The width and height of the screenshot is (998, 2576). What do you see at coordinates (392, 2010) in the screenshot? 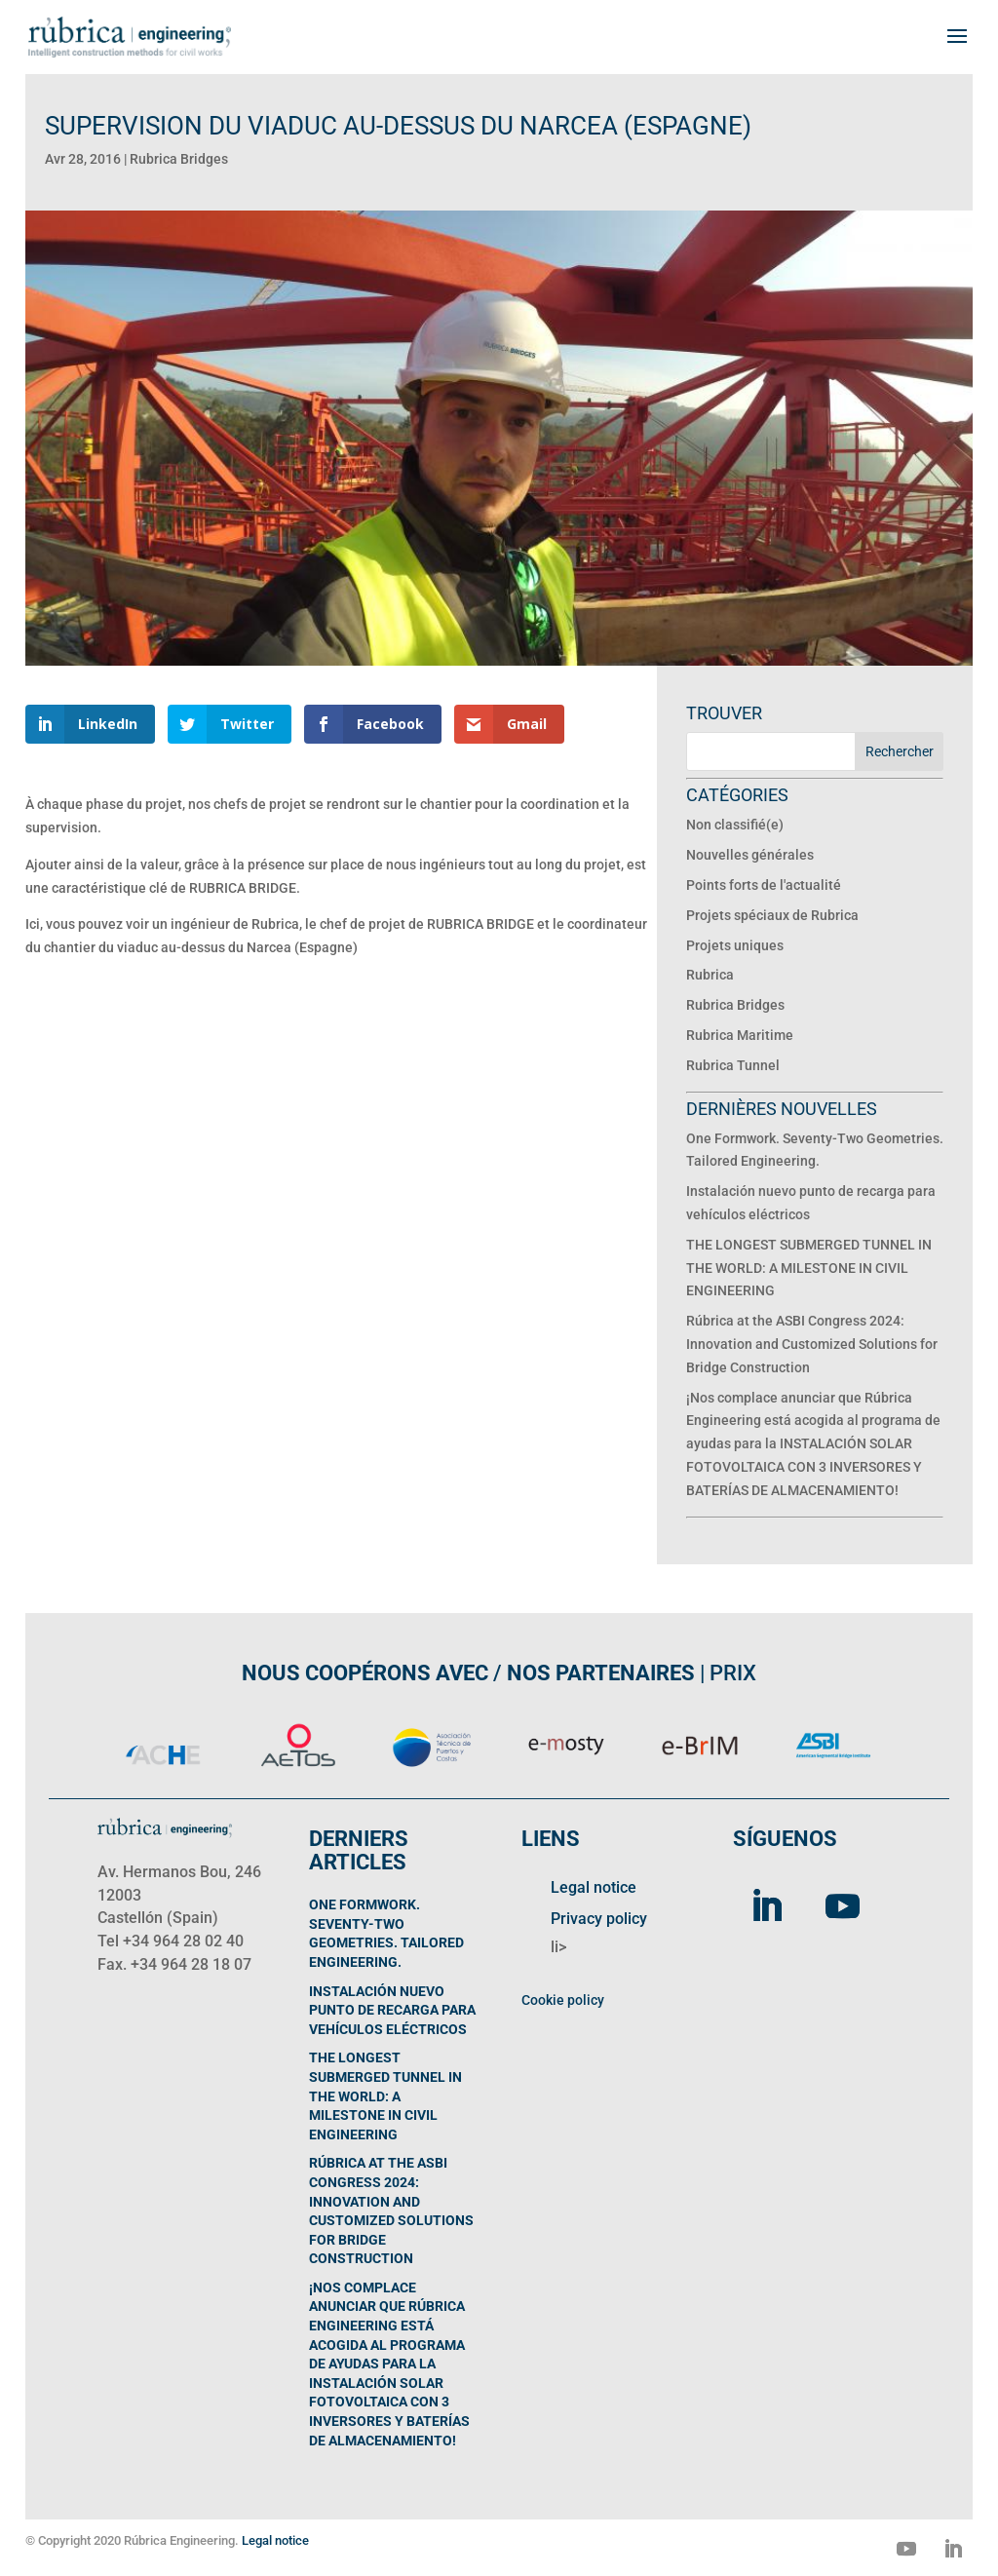
I see `Instalación nuevo punto de recarga para vehículos eléctricos` at bounding box center [392, 2010].